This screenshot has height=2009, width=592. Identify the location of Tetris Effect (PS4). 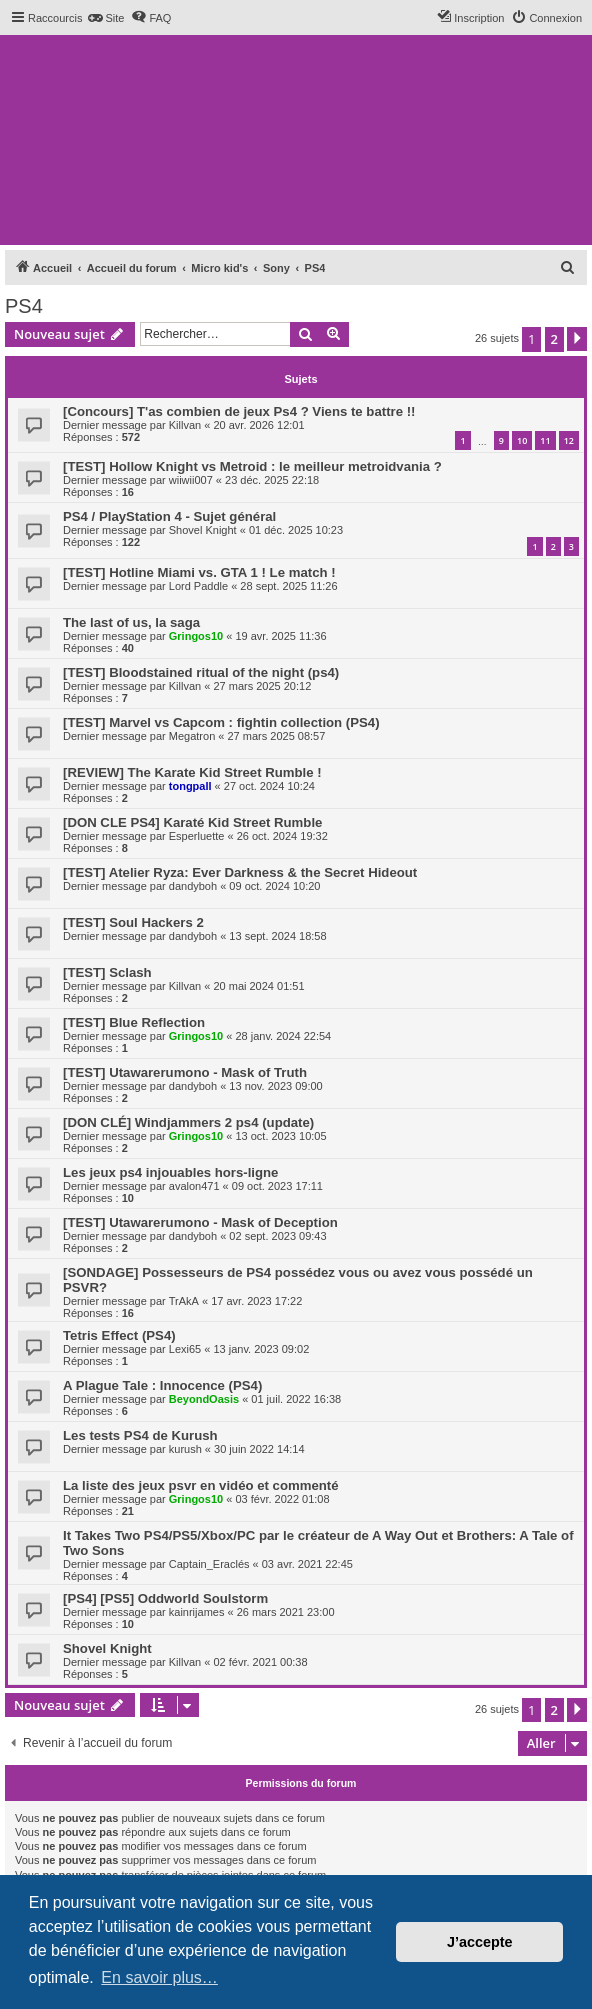
(119, 1335).